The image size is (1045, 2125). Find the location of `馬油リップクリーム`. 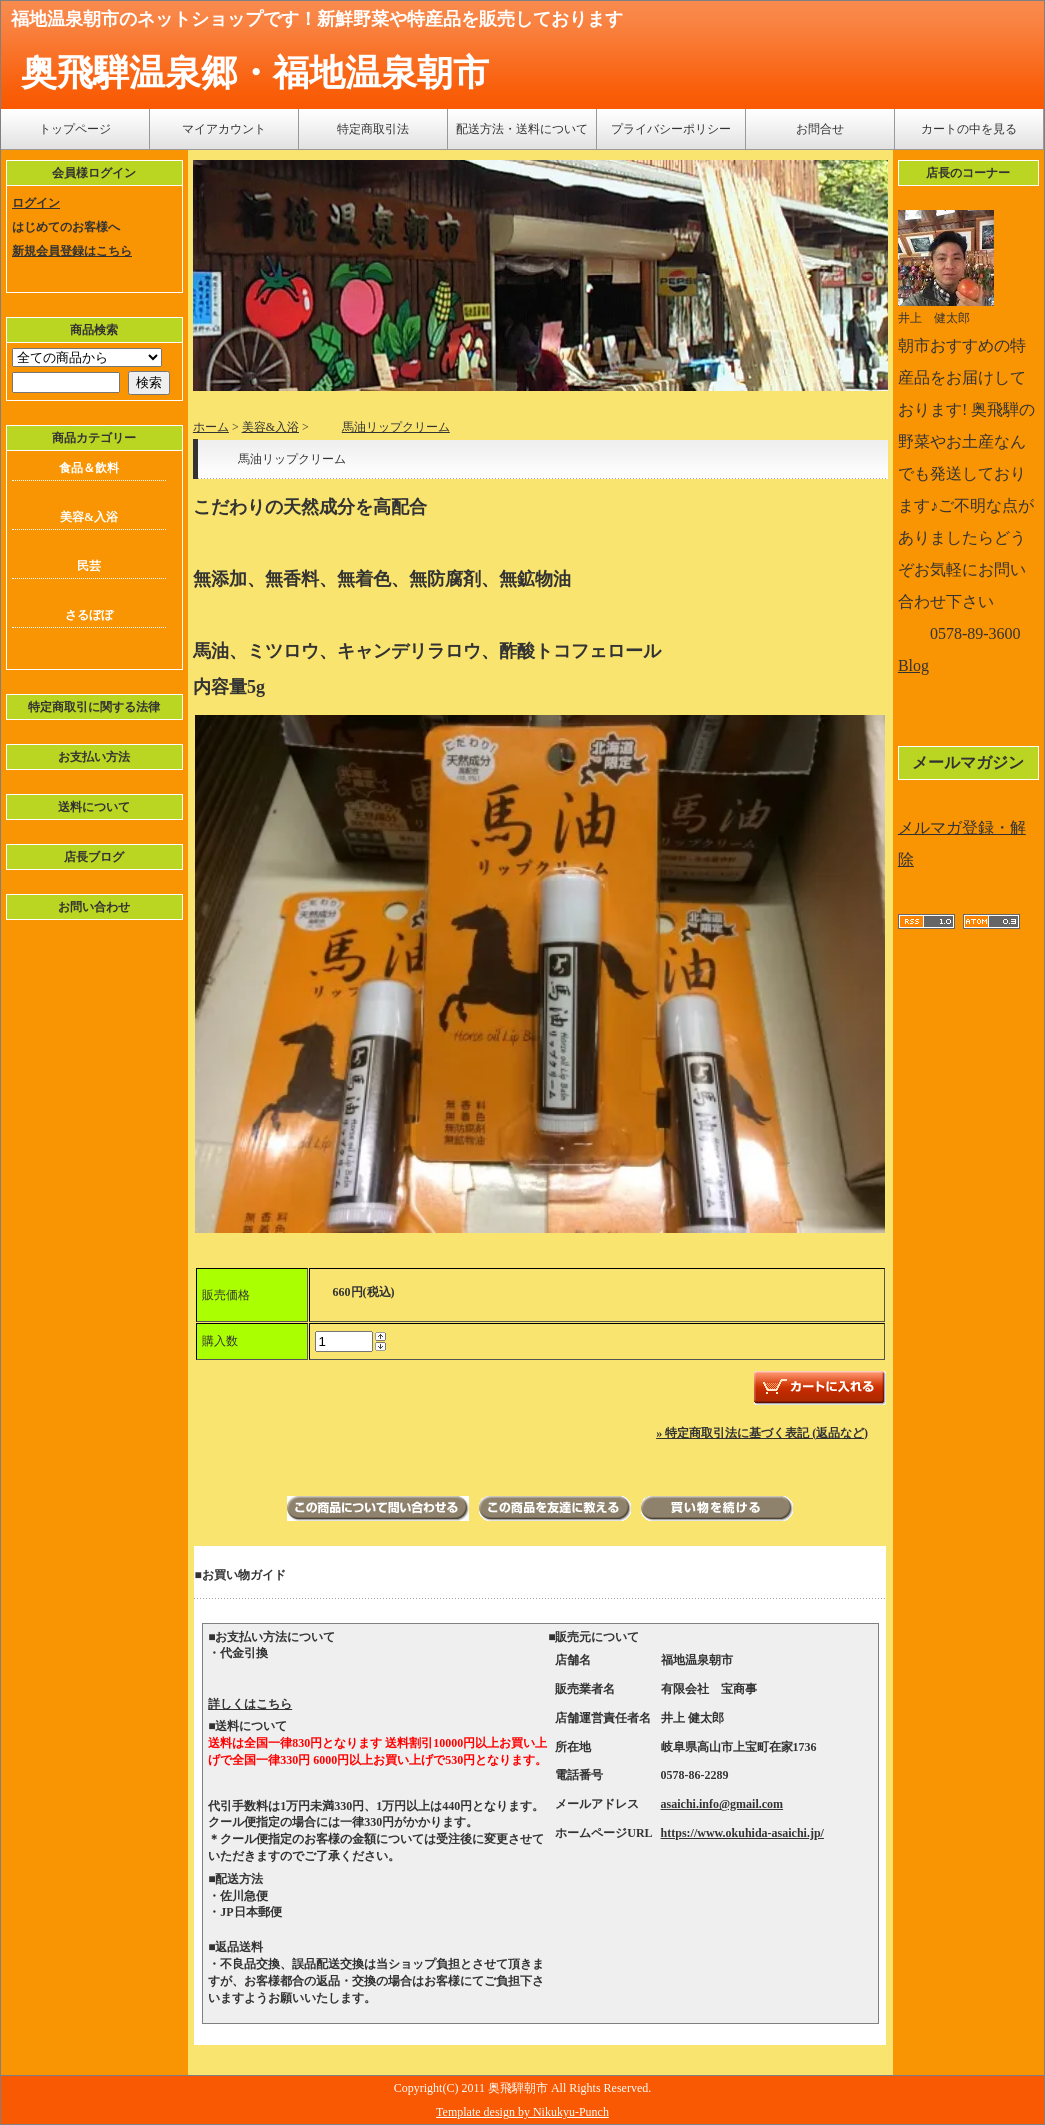

馬油リップクリーム is located at coordinates (381, 427).